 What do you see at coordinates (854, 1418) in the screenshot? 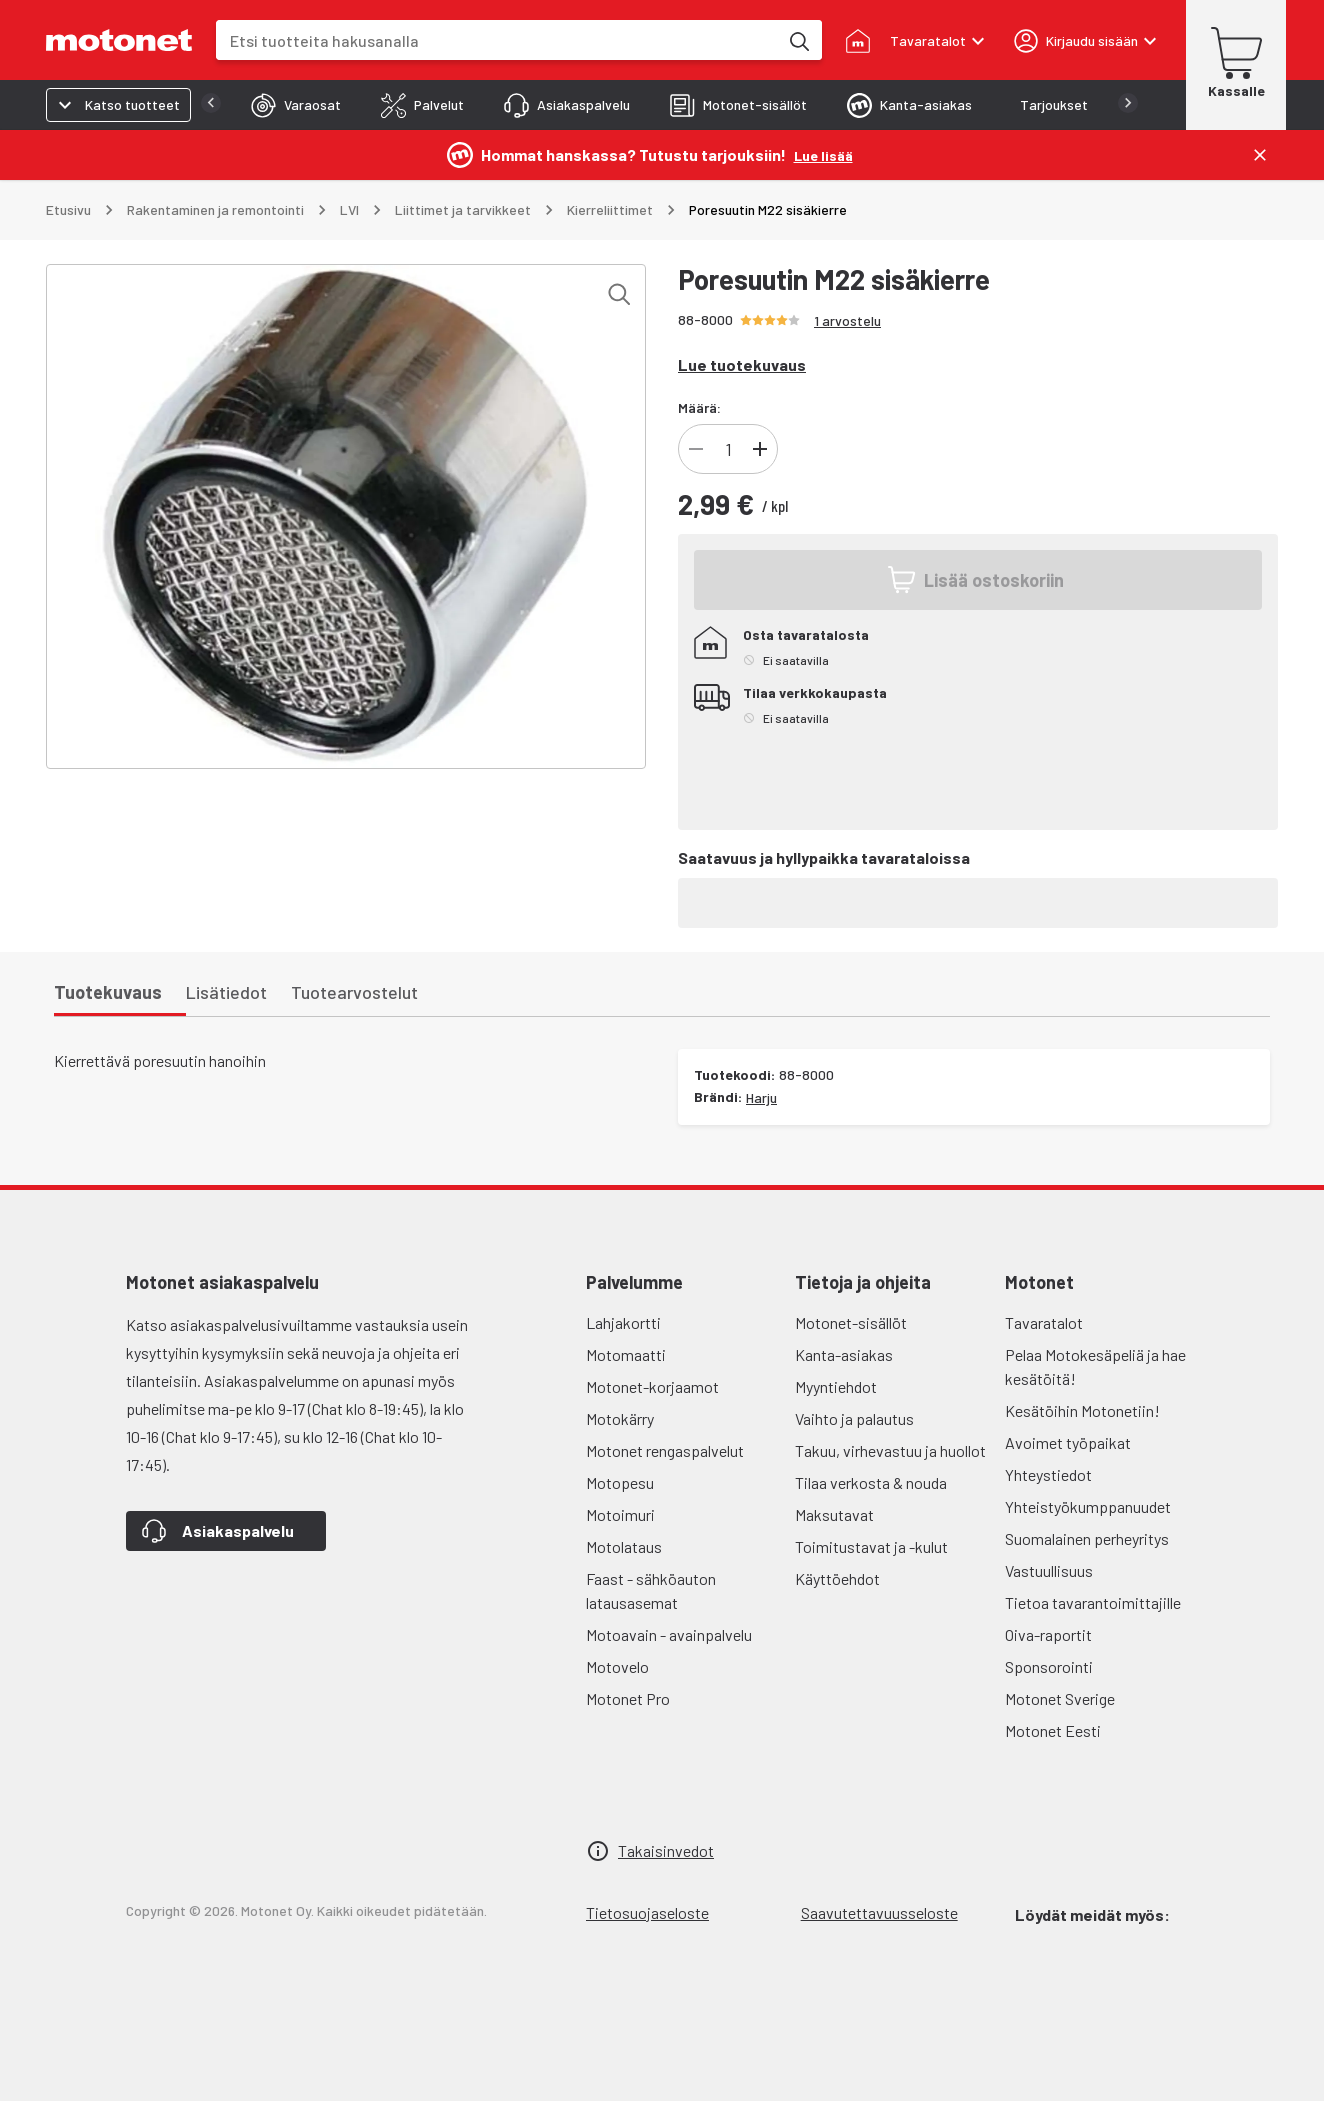
I see `Vaihto ja palautus` at bounding box center [854, 1418].